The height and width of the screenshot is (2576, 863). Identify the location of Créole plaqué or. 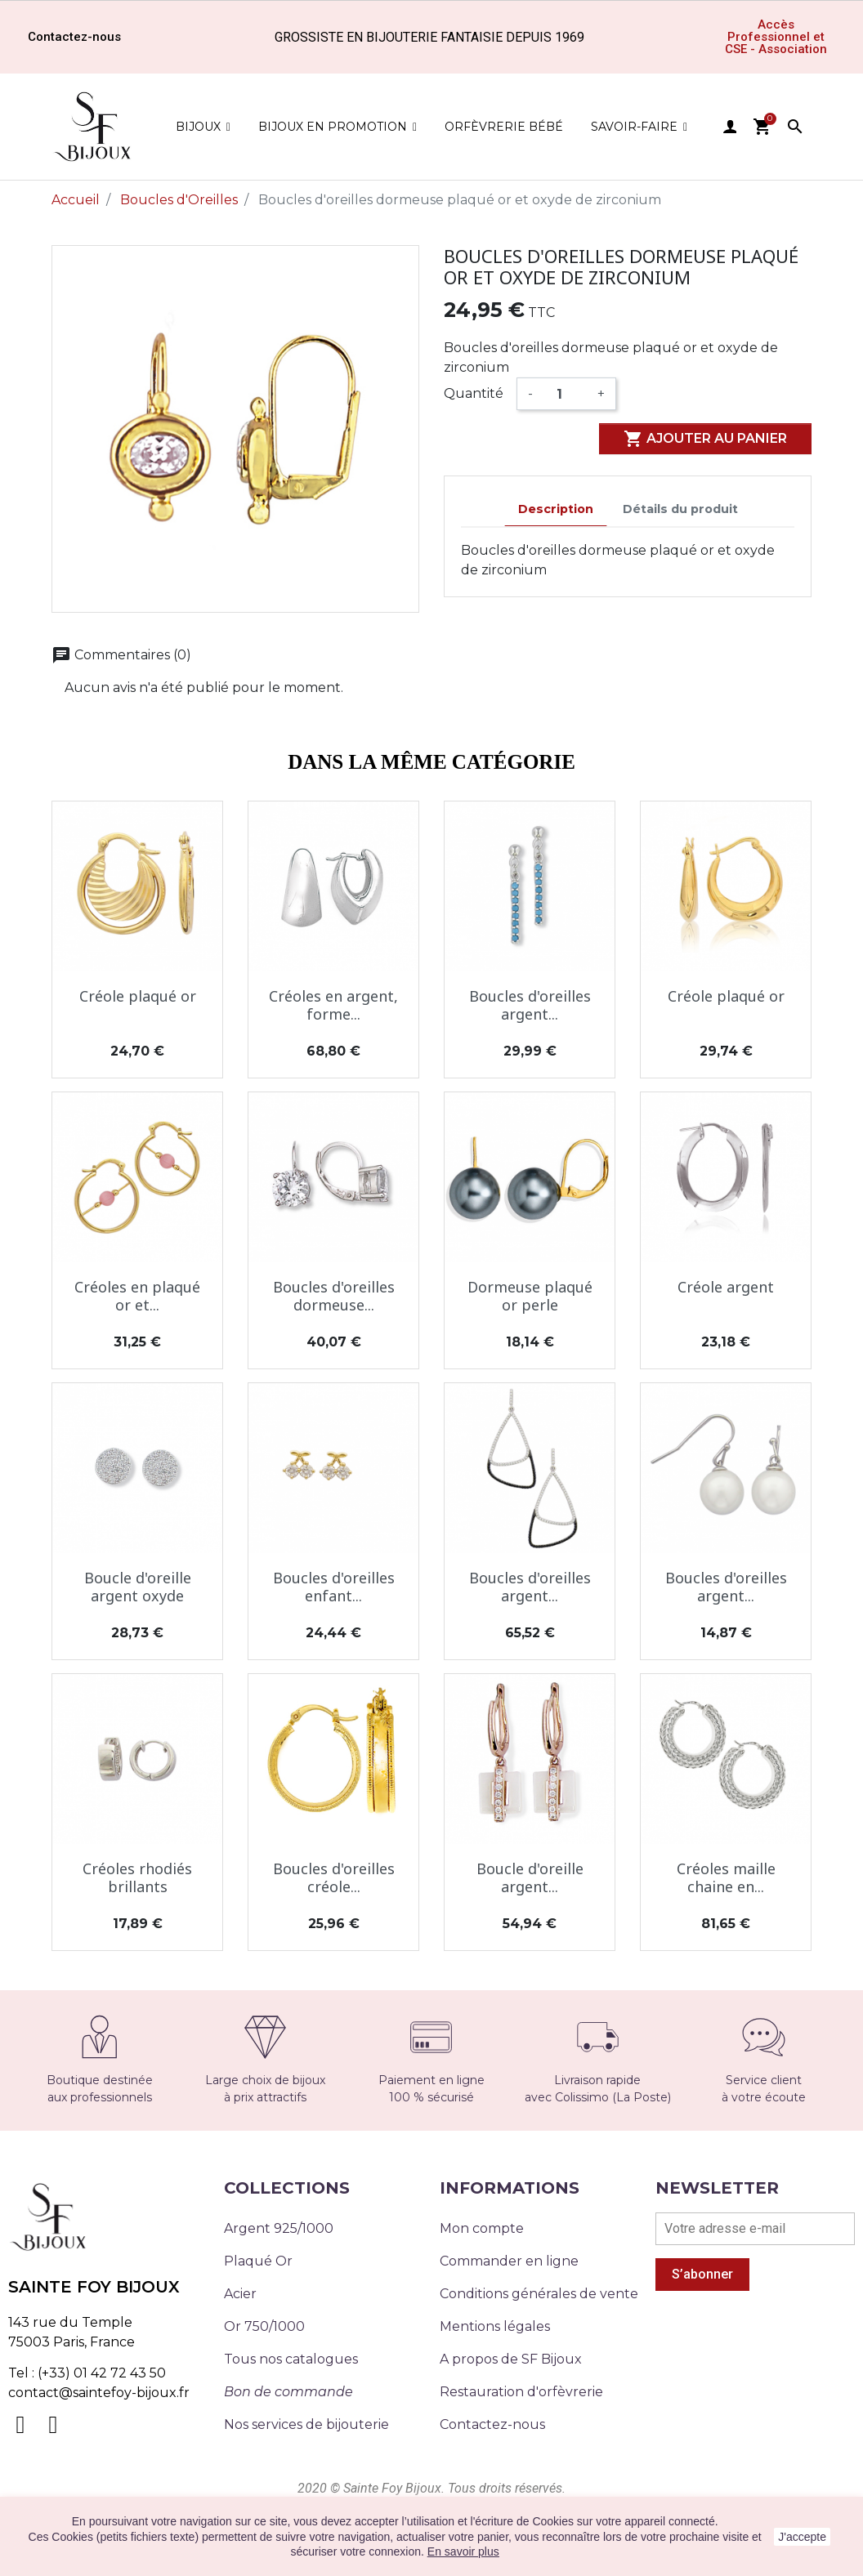
(137, 996).